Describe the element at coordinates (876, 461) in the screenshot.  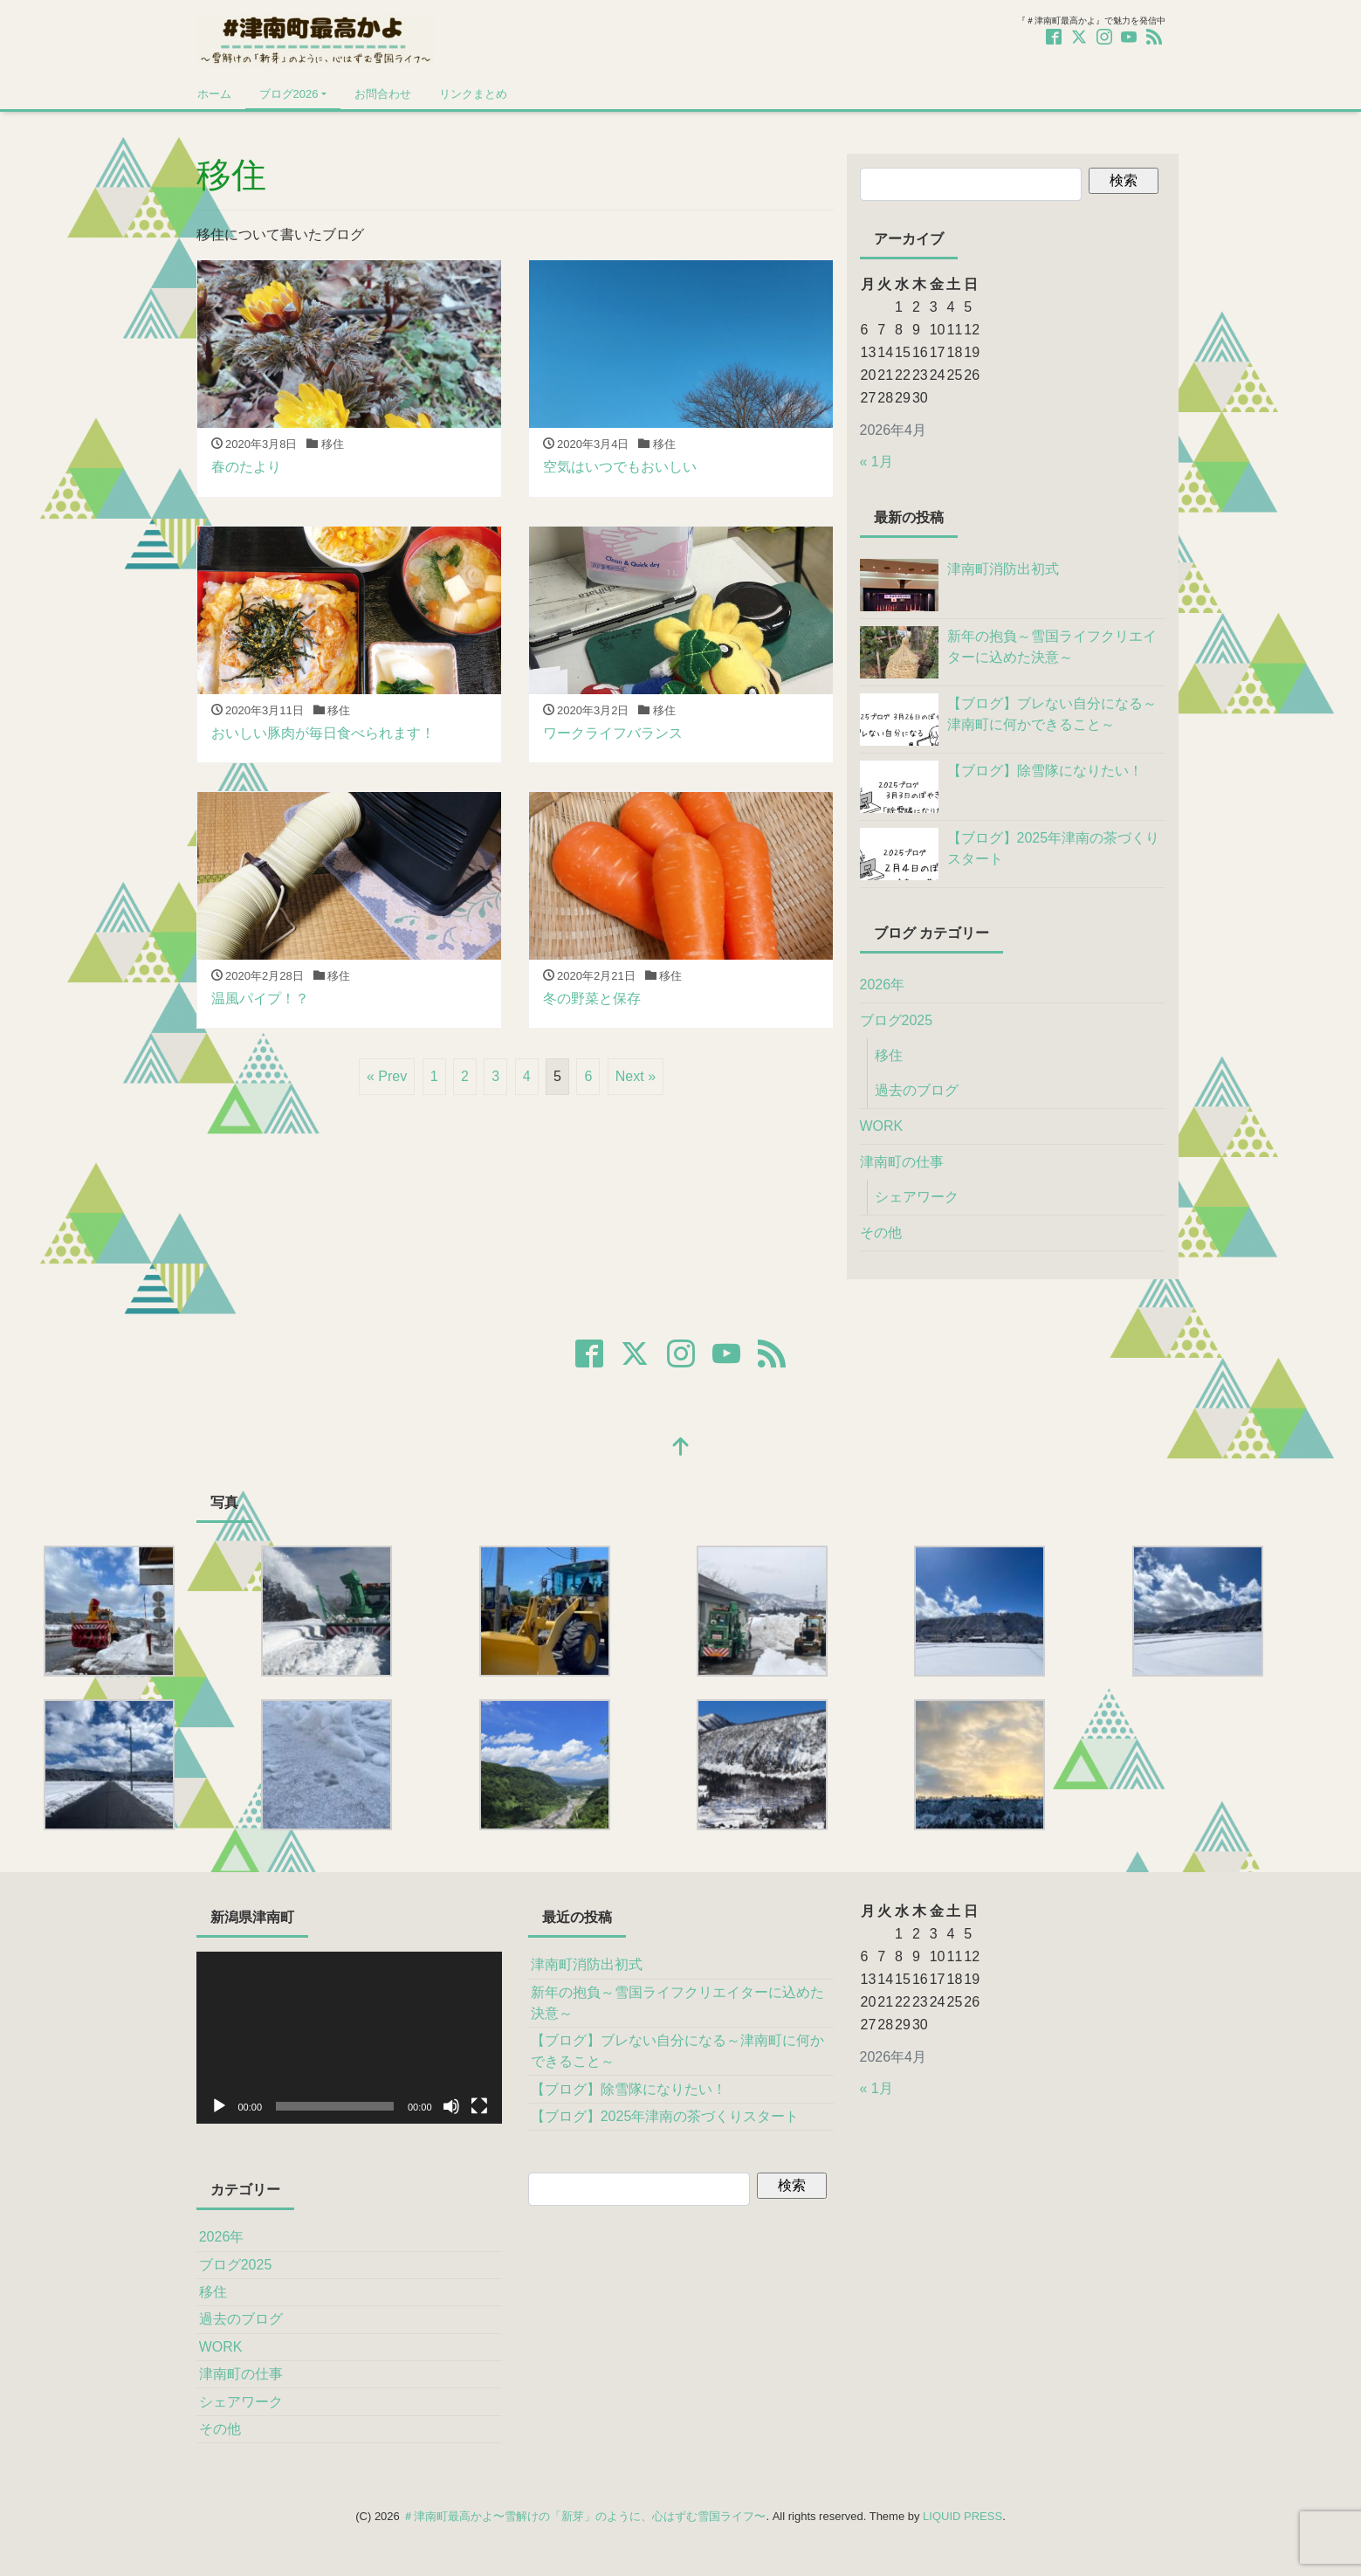
I see `« 1月` at that location.